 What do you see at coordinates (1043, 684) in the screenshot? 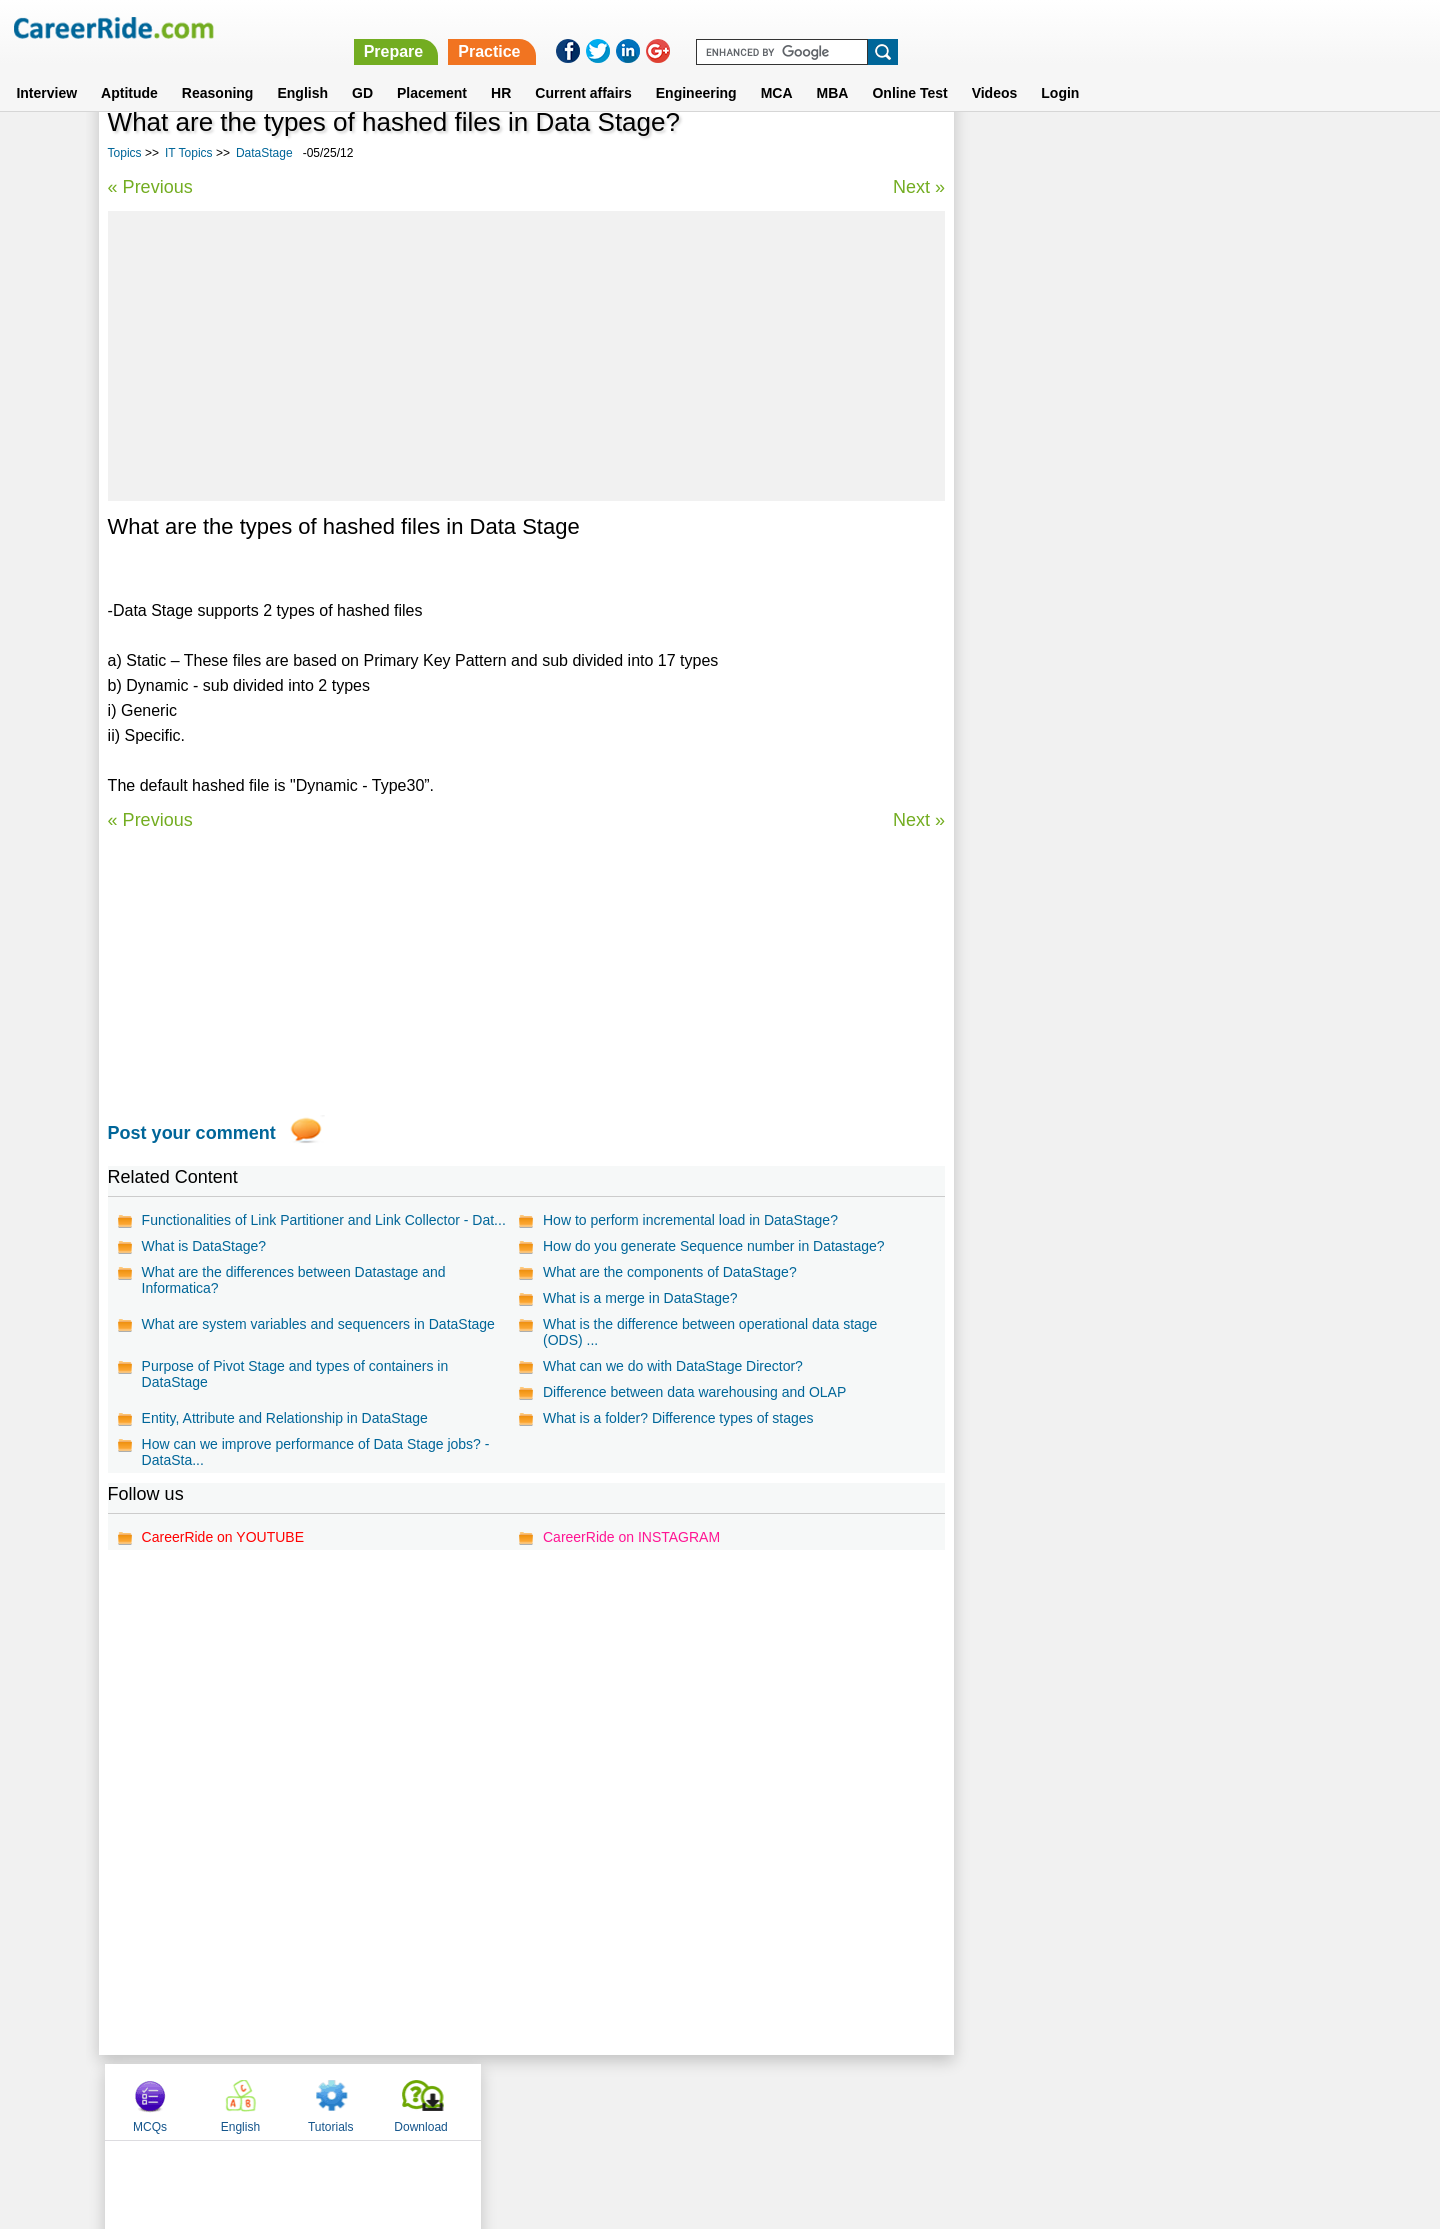
I see `Gnuplot Programming` at bounding box center [1043, 684].